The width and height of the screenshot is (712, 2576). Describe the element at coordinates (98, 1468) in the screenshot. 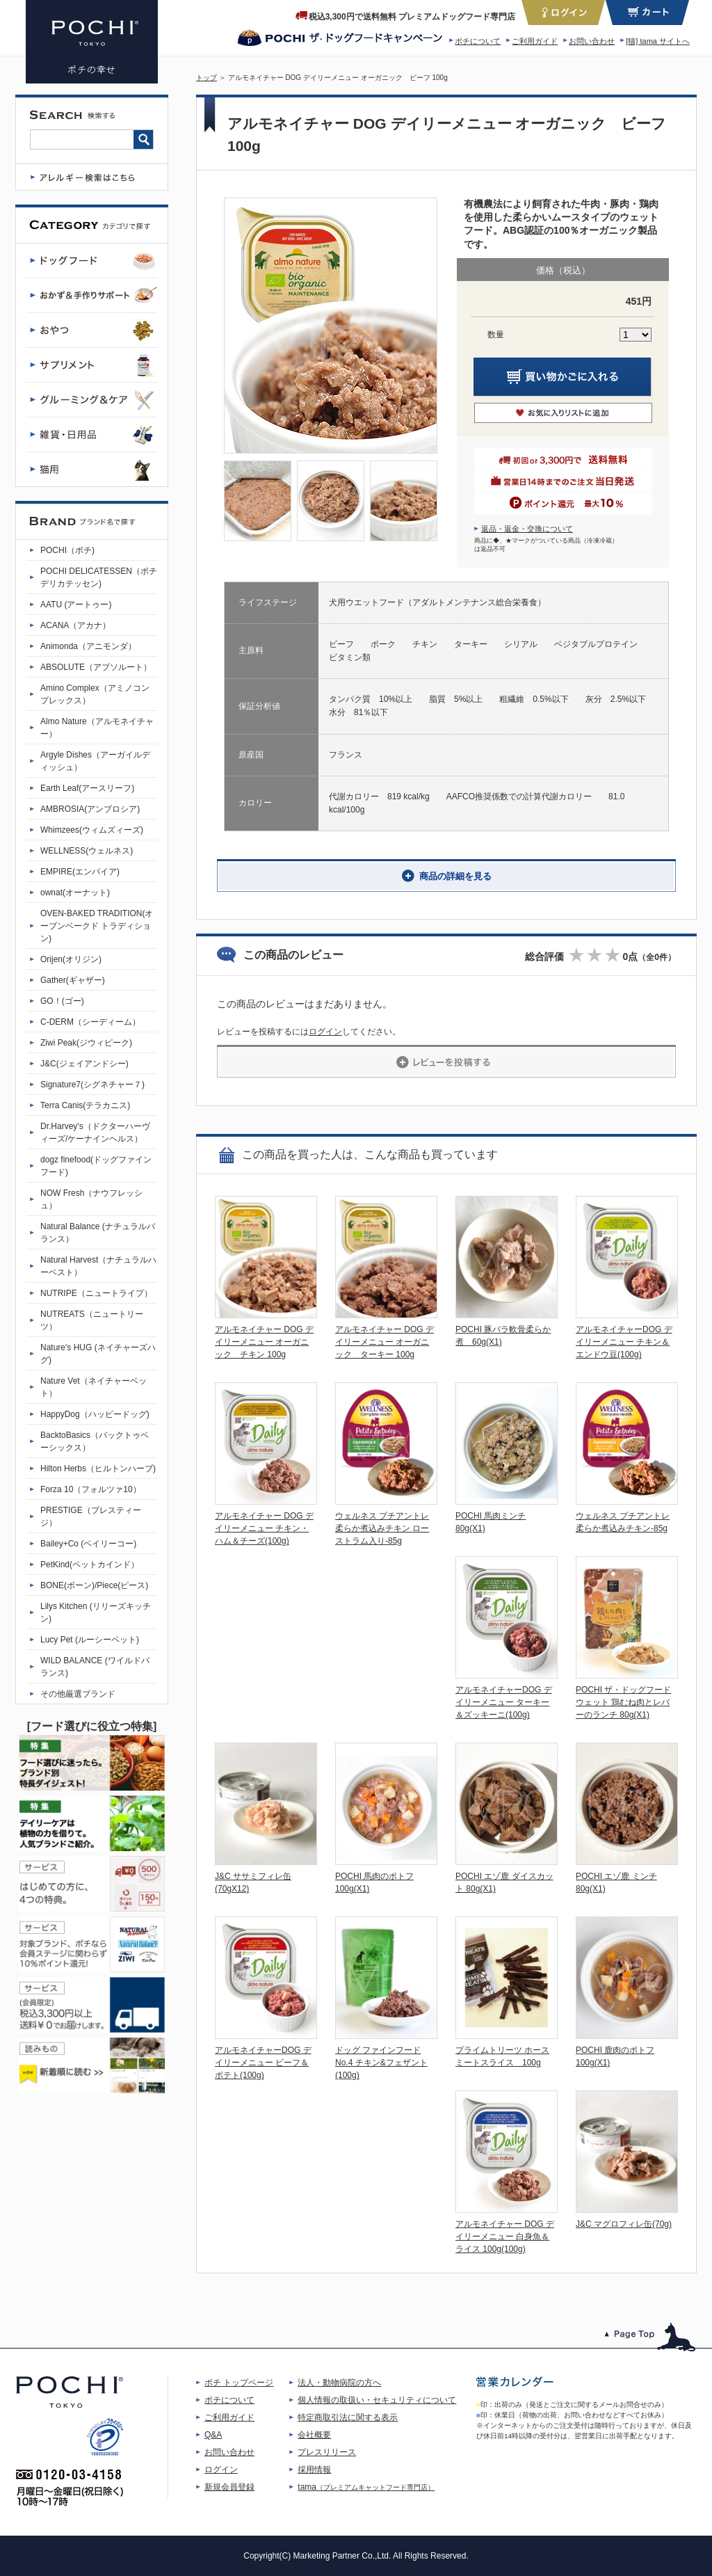

I see `Hilton Herbs（ヒルトンハーブ)` at that location.